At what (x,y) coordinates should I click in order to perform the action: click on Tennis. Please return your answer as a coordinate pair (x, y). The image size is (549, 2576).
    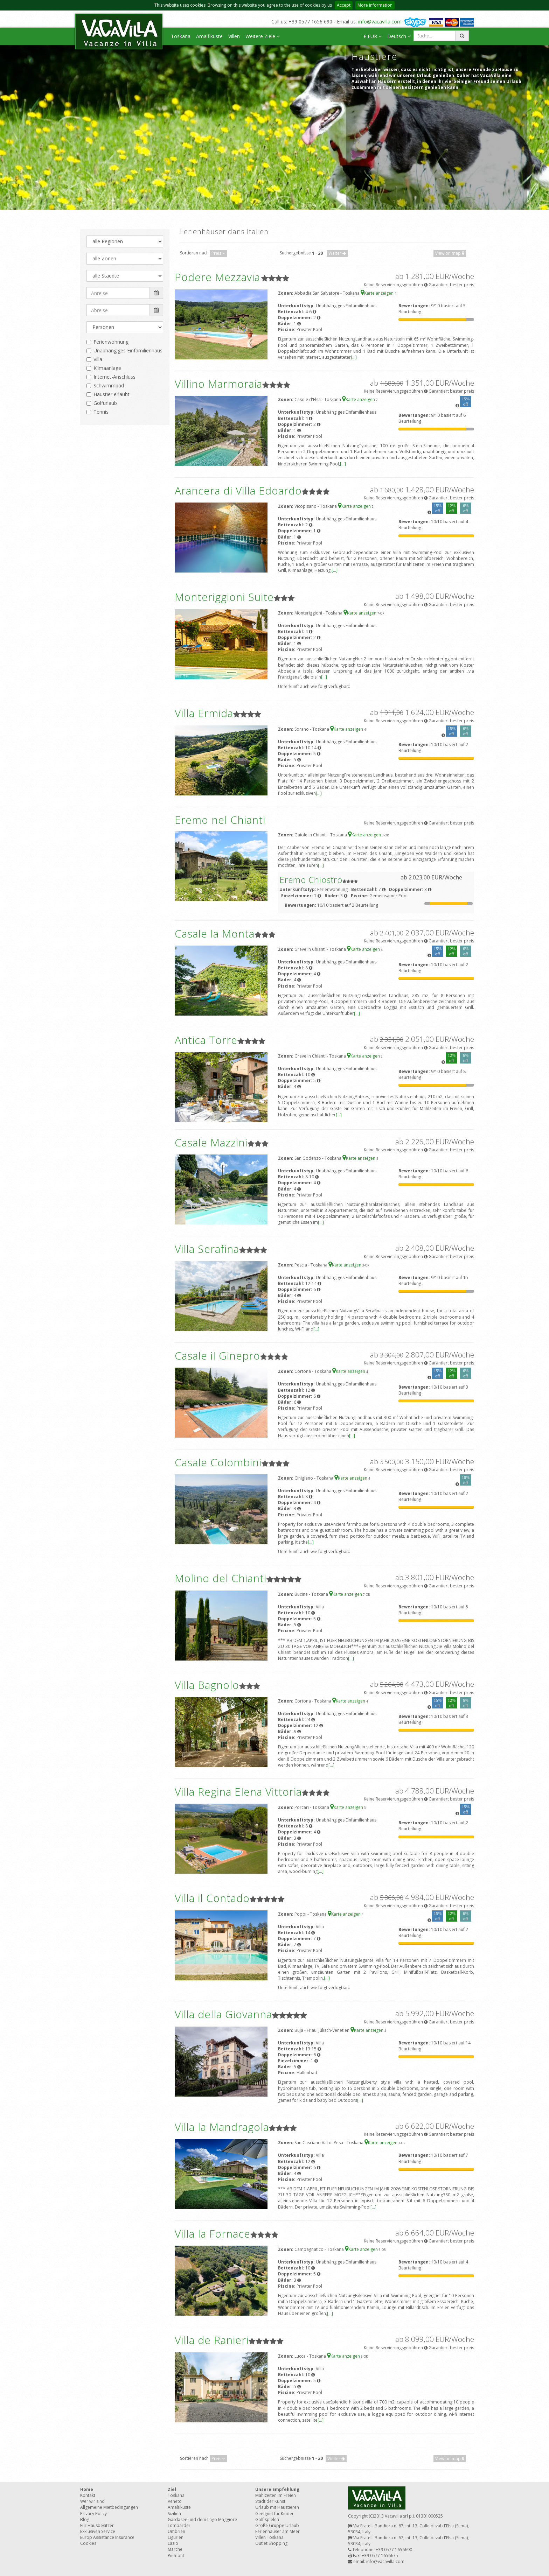
    Looking at the image, I should click on (101, 411).